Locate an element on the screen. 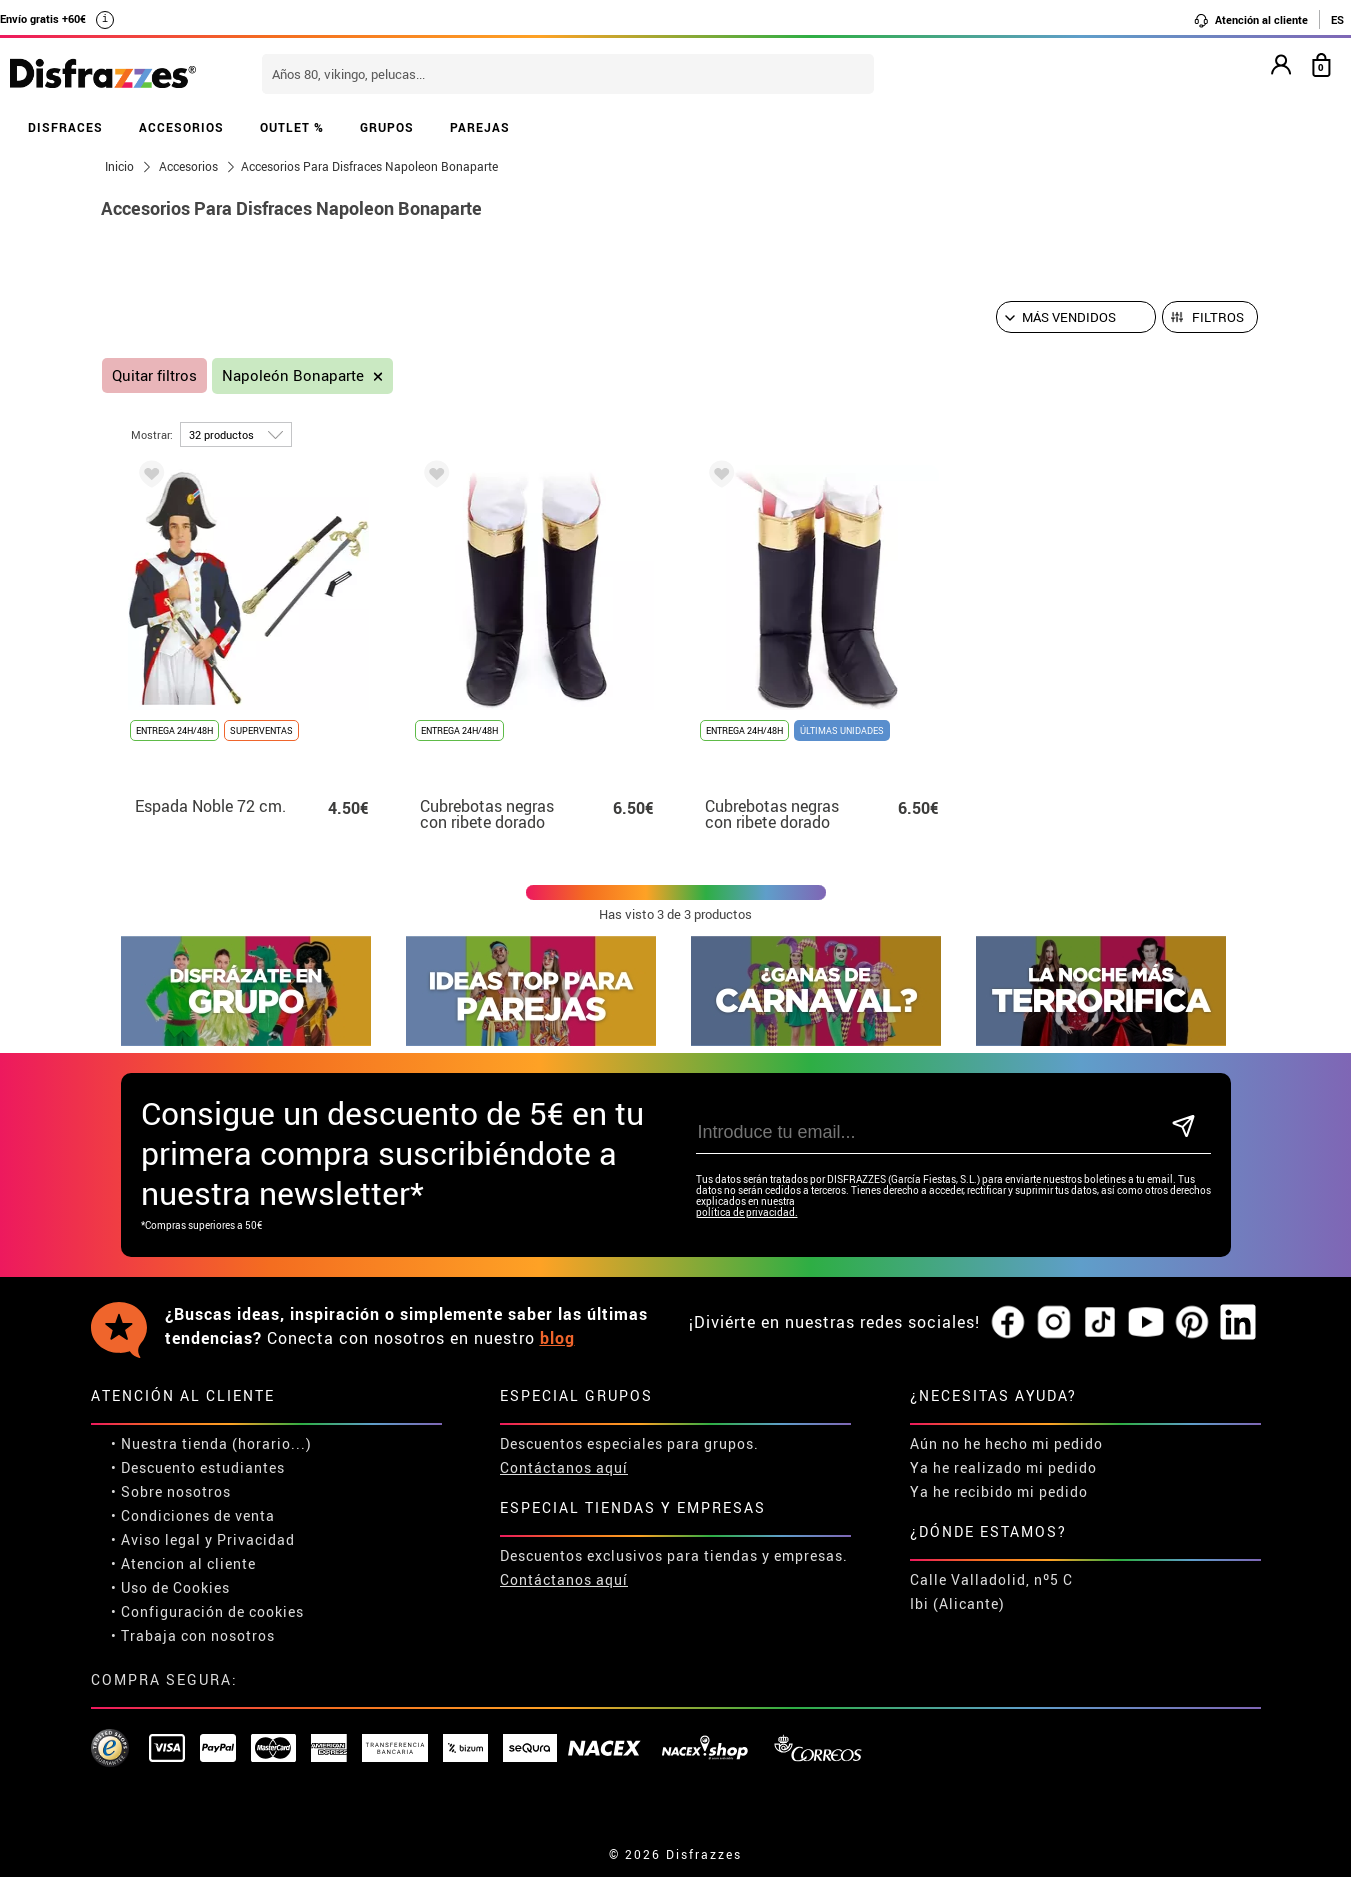  • Nuestra tienda (horario...) is located at coordinates (211, 1443).